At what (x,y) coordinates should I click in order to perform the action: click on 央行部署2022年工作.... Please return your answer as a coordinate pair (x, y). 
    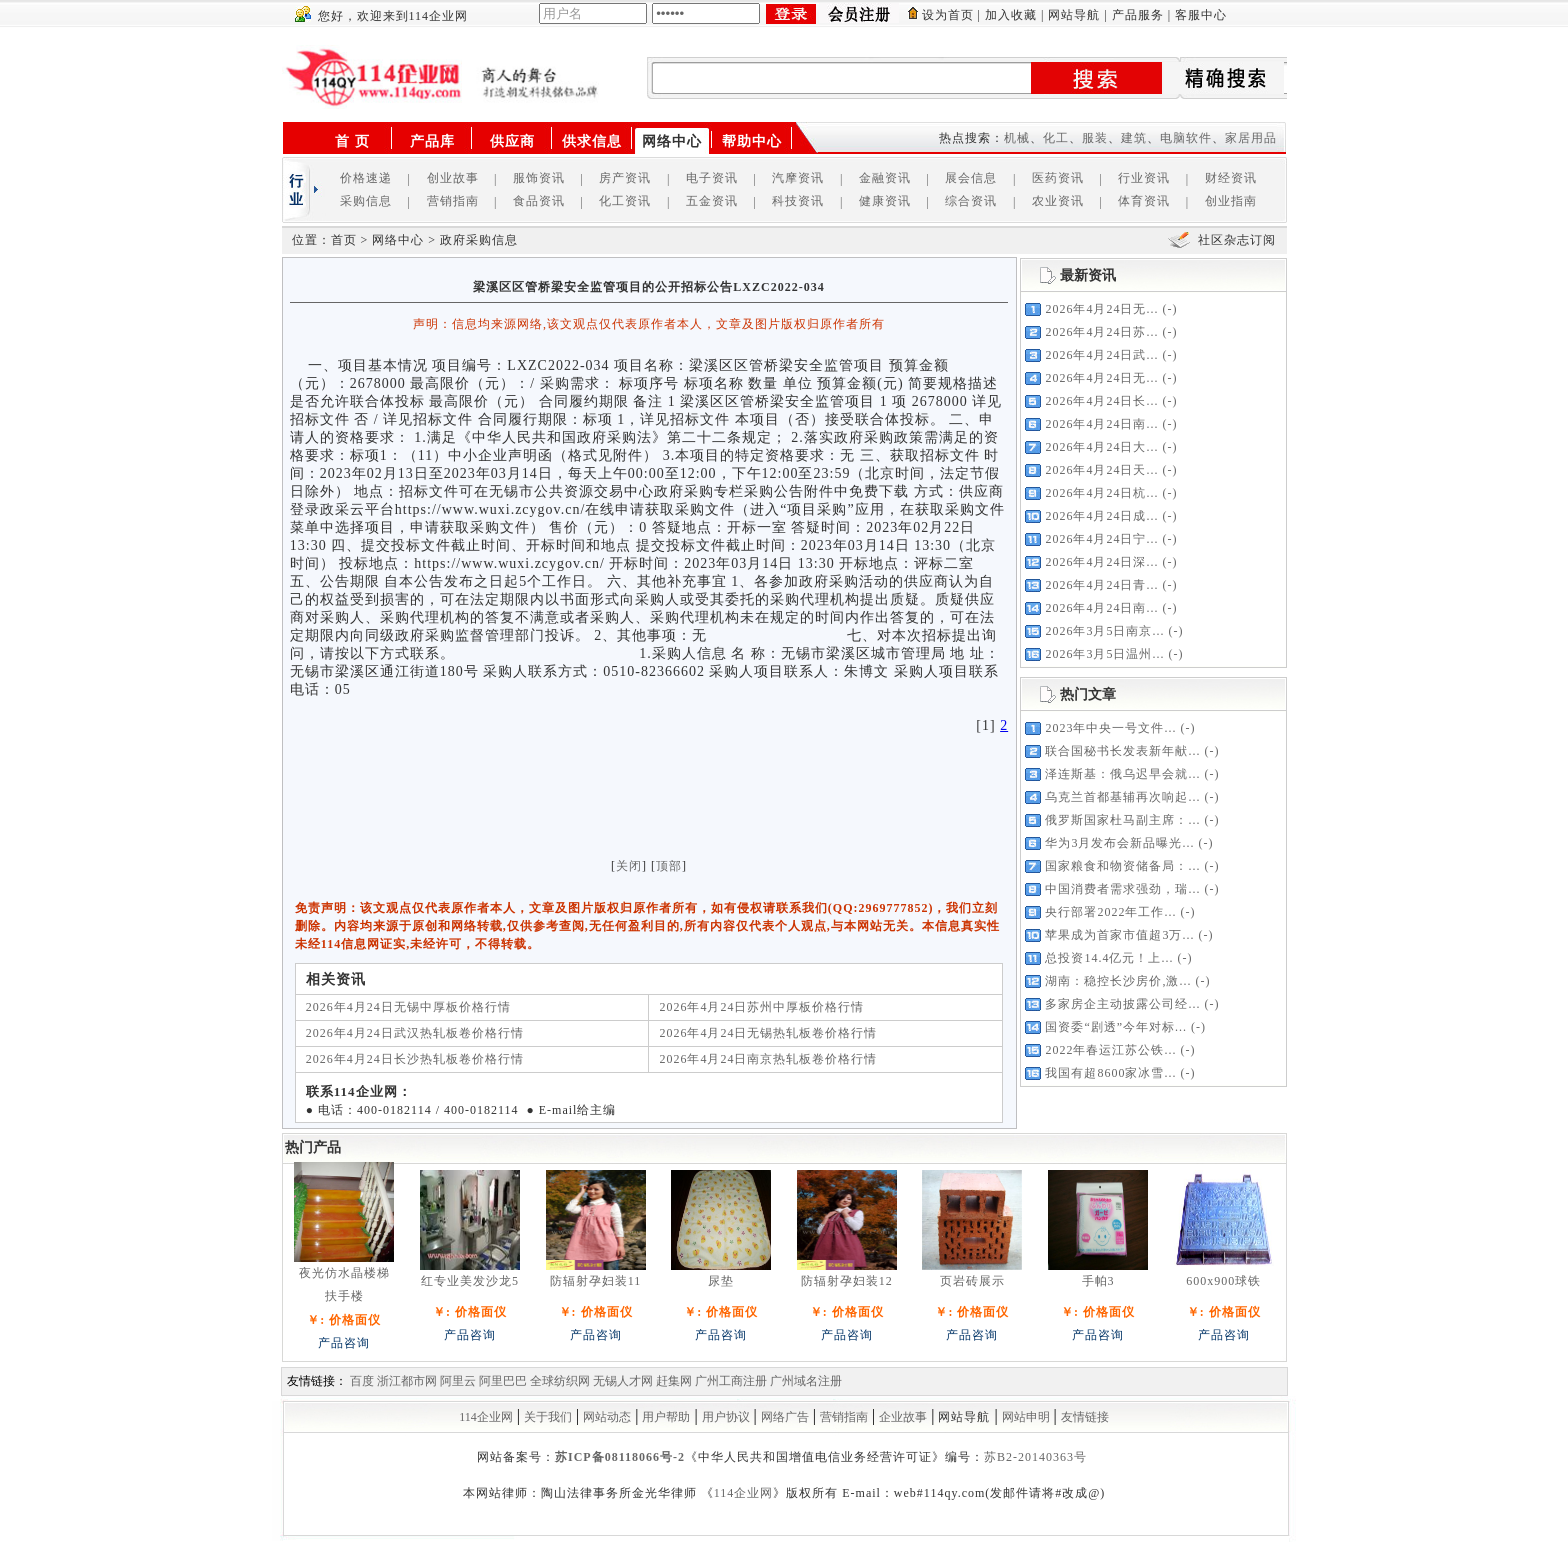
    Looking at the image, I should click on (1110, 912).